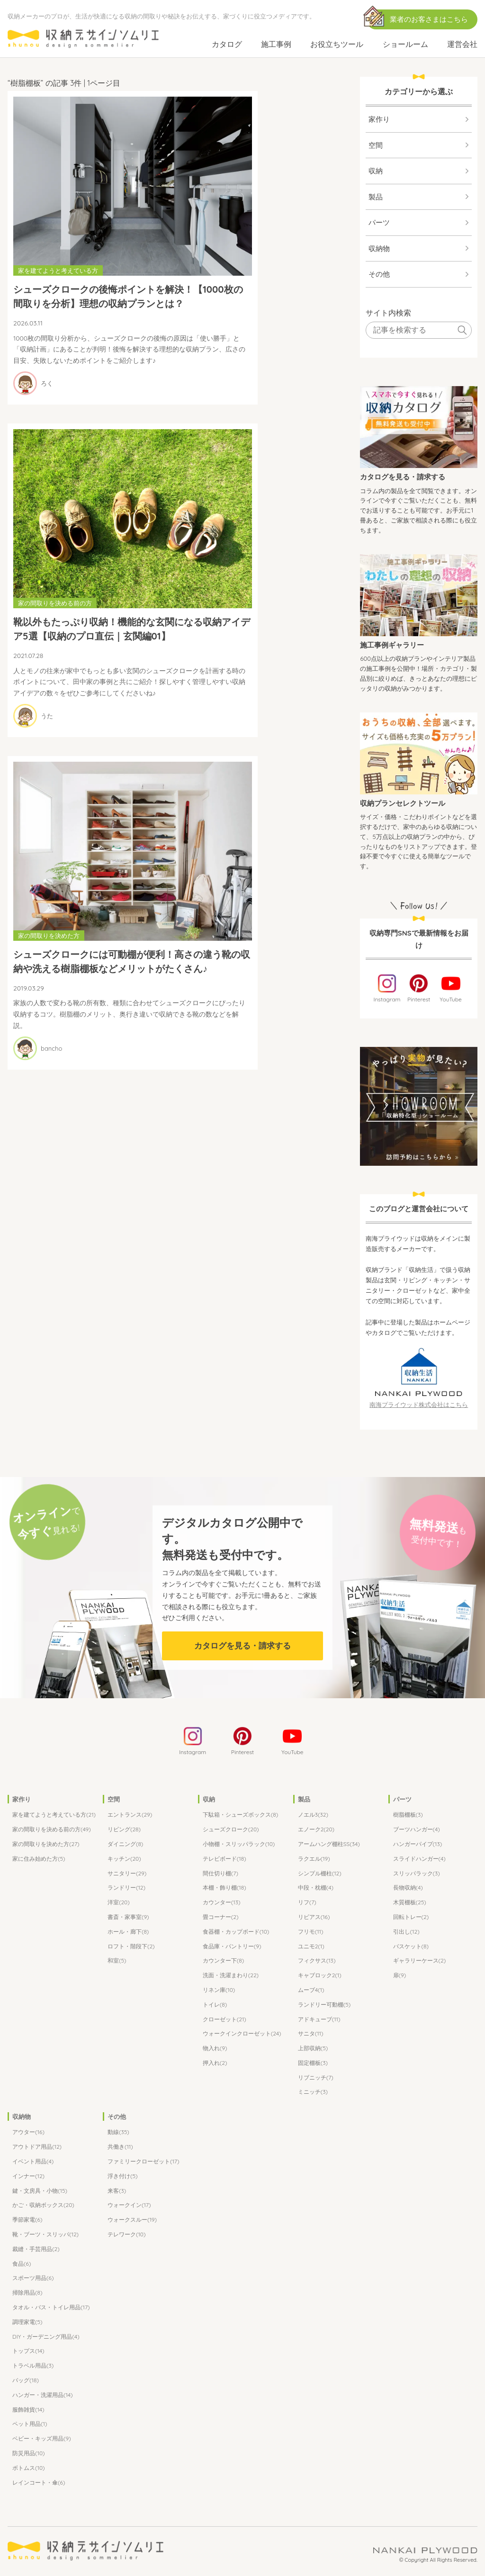 Image resolution: width=485 pixels, height=2576 pixels. What do you see at coordinates (223, 1961) in the screenshot?
I see `カウンター下(8)` at bounding box center [223, 1961].